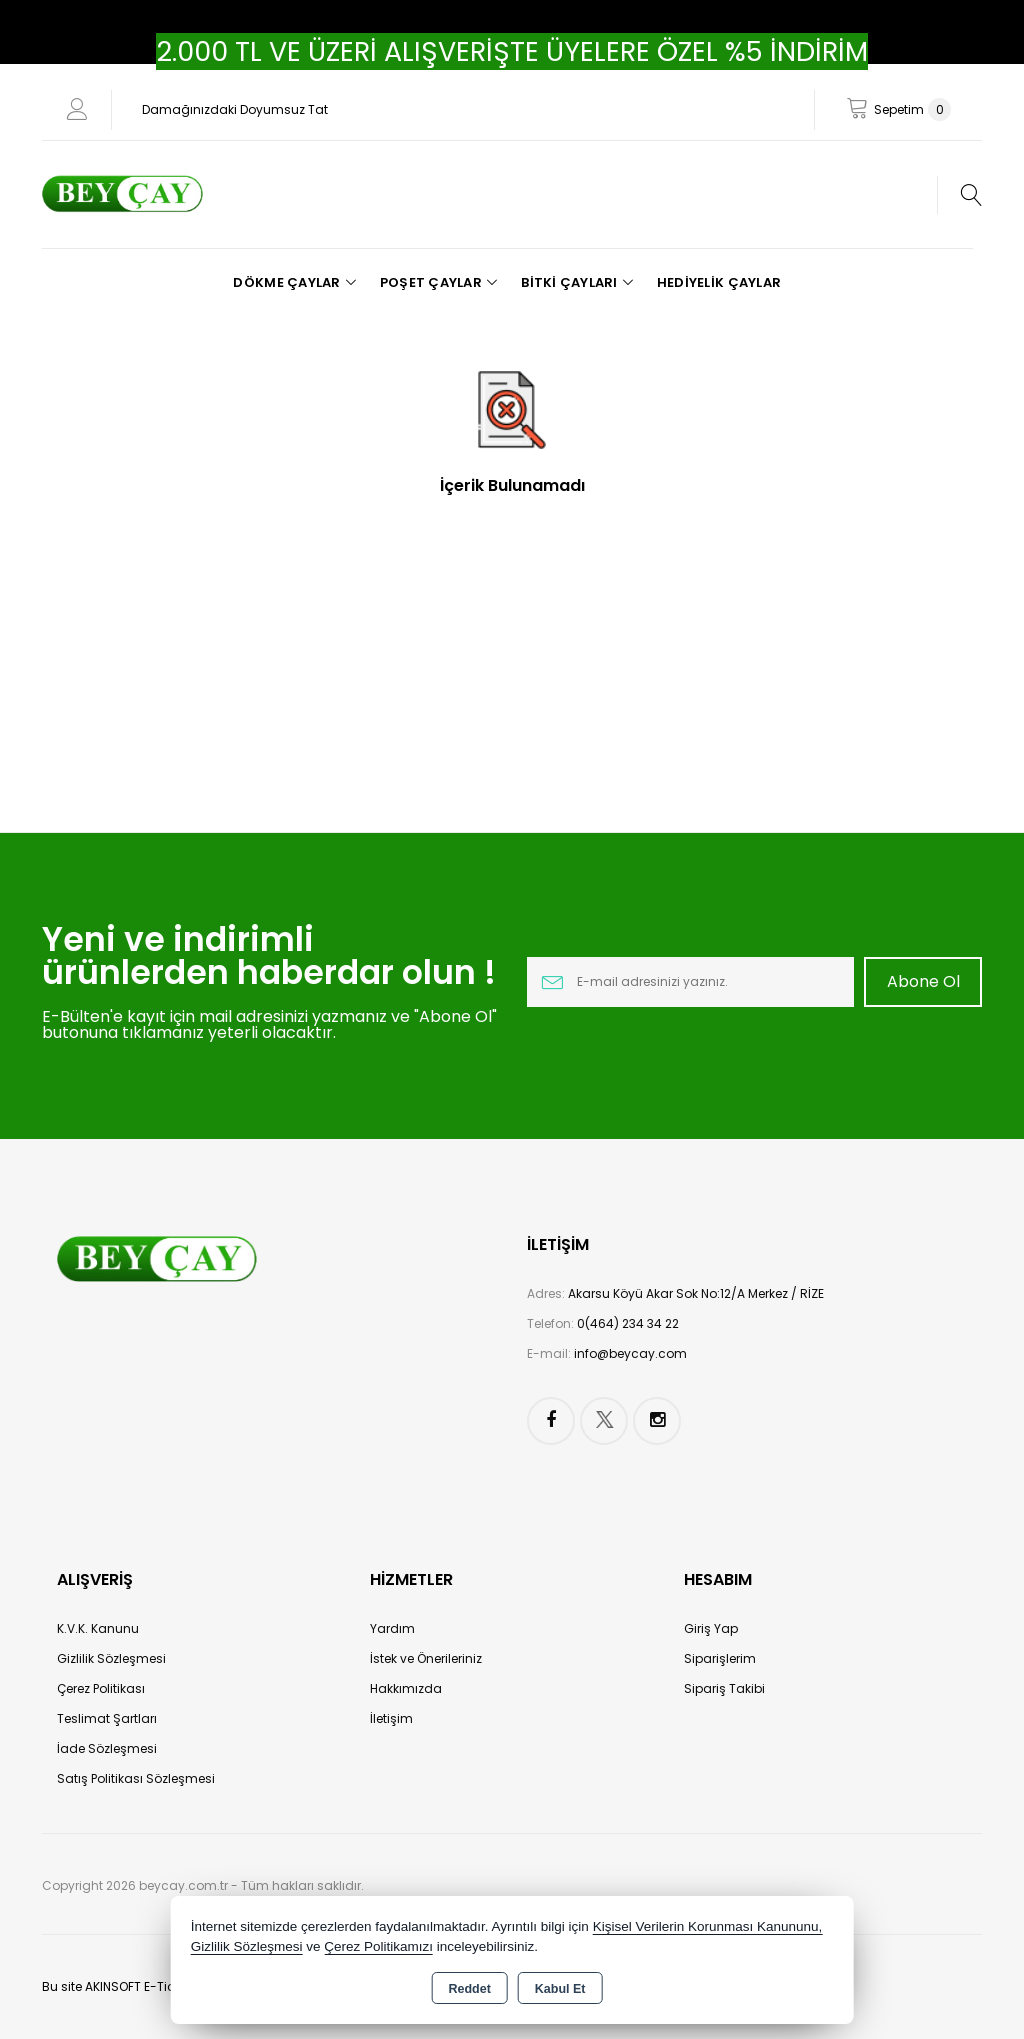  What do you see at coordinates (392, 1628) in the screenshot?
I see `Yardım` at bounding box center [392, 1628].